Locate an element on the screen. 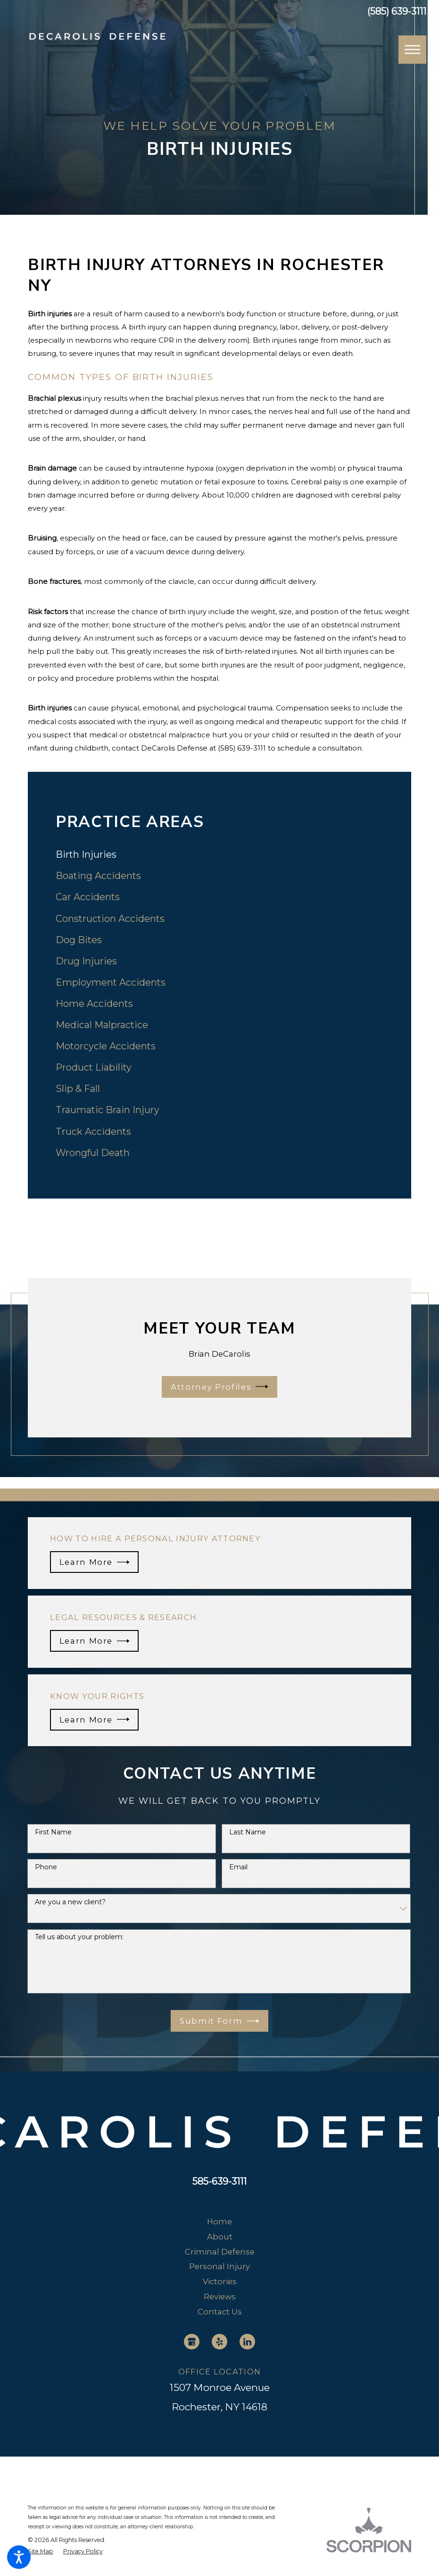 The width and height of the screenshot is (439, 2576). First Name is located at coordinates (53, 1832).